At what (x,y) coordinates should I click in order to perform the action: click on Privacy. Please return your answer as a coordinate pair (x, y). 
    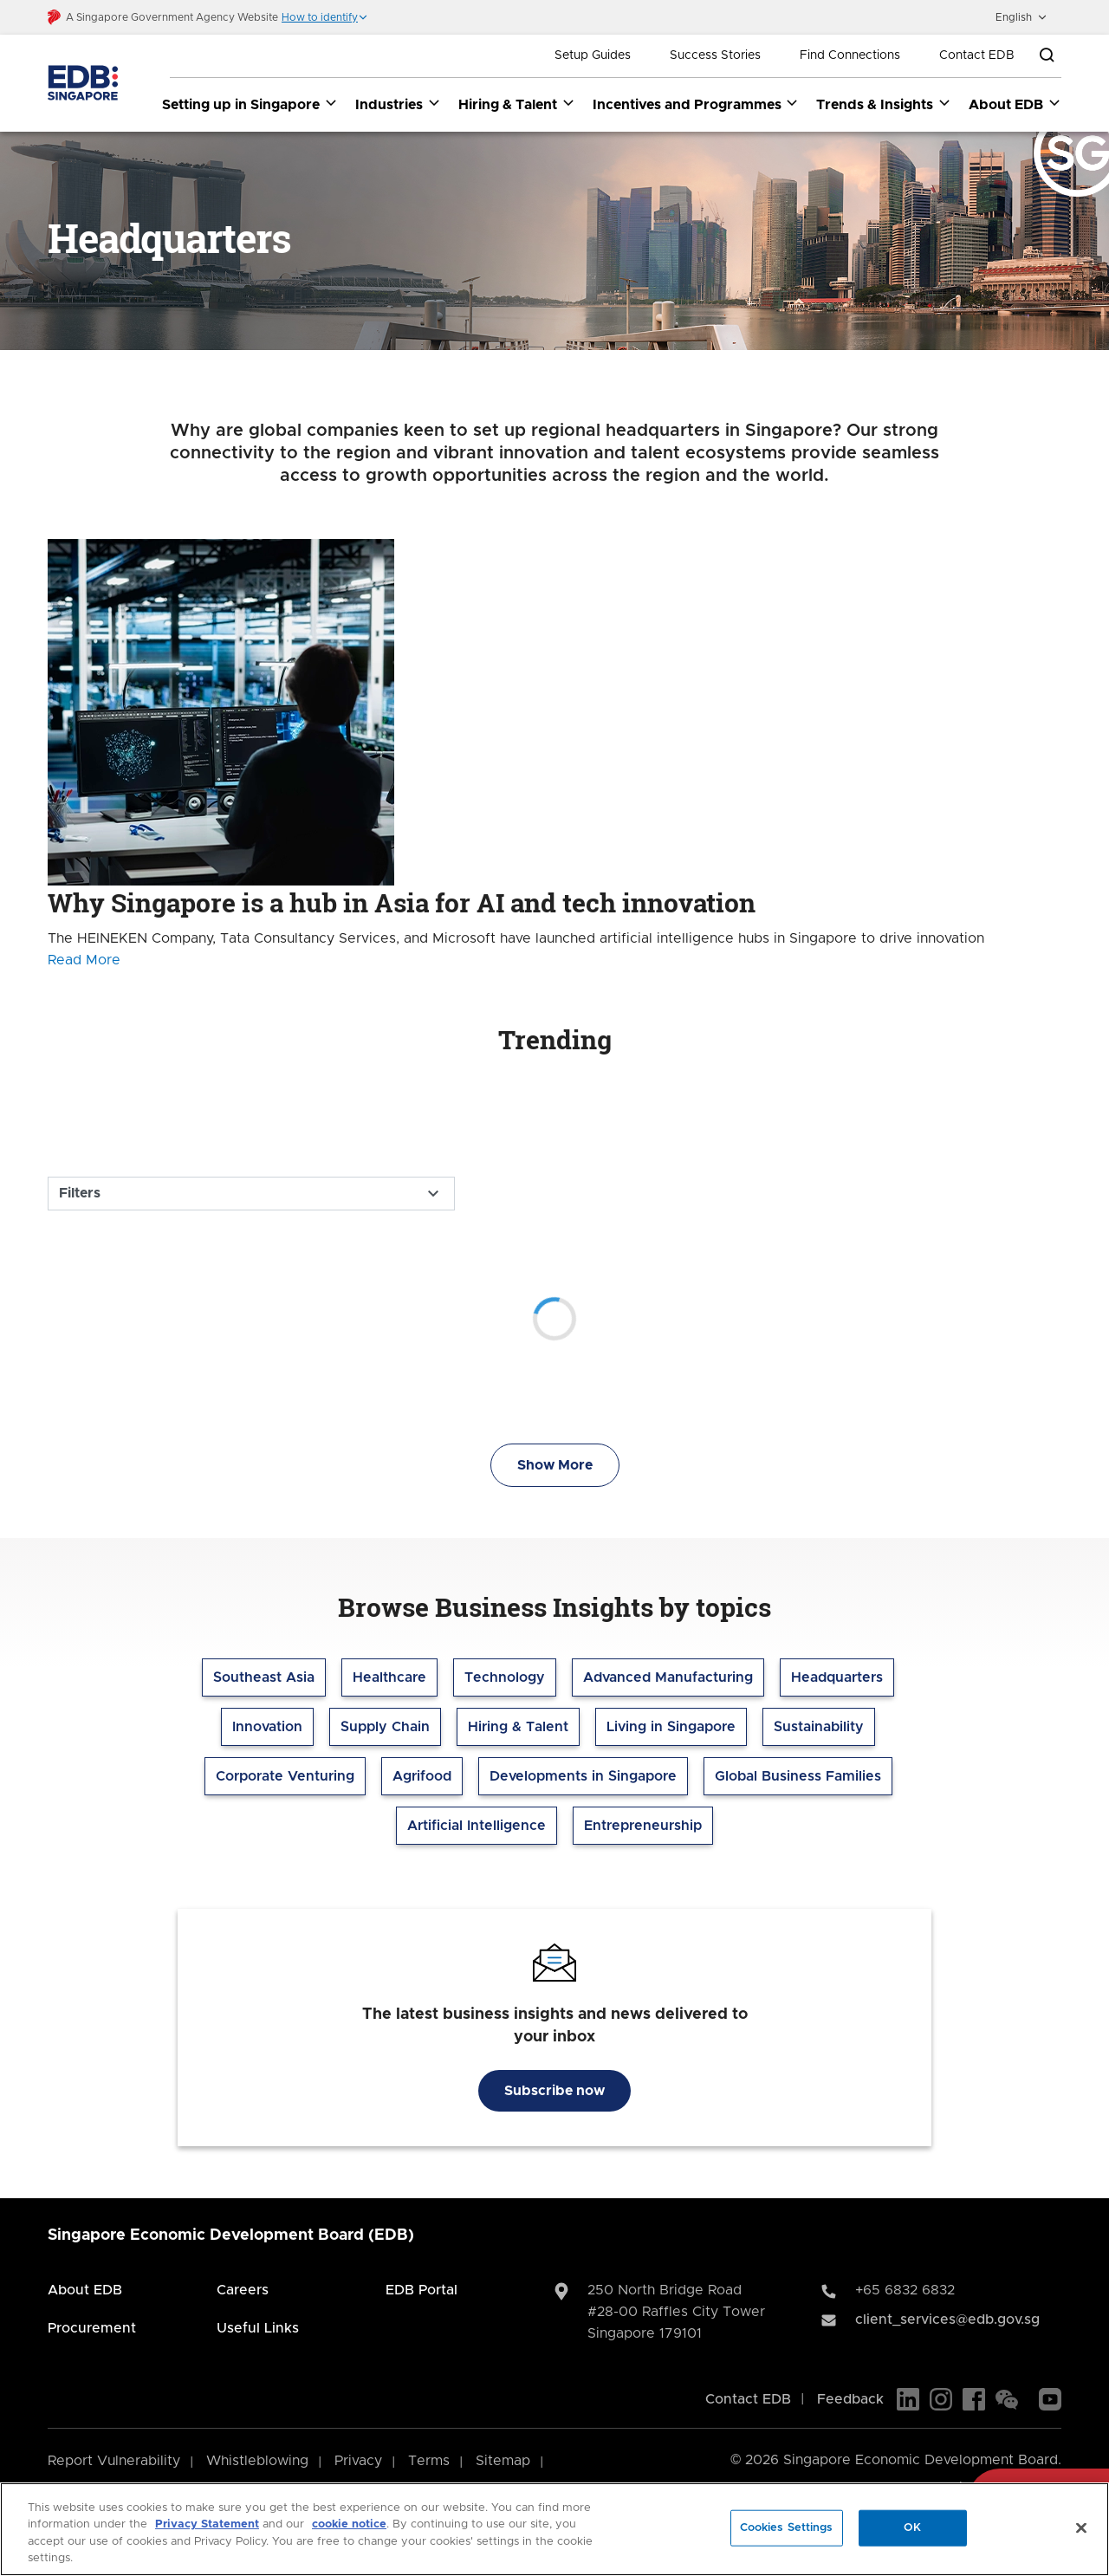
    Looking at the image, I should click on (358, 2462).